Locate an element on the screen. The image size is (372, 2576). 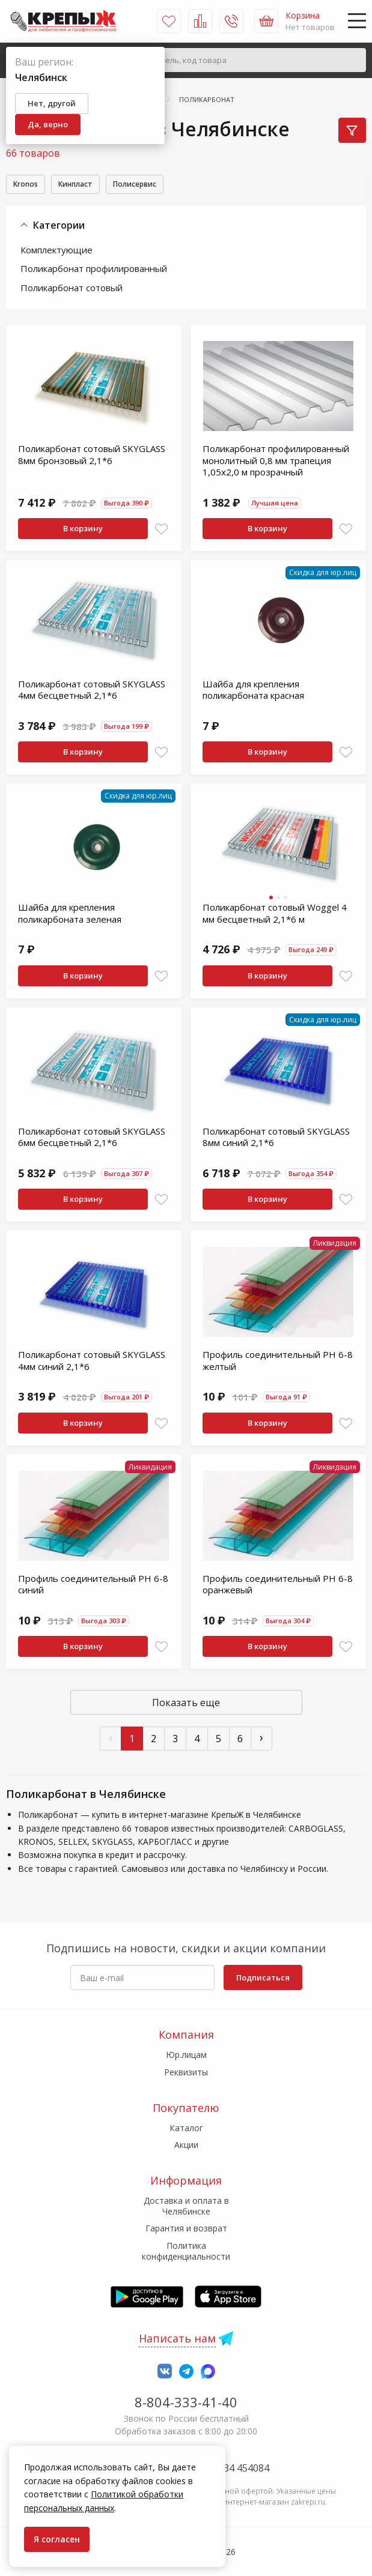
Полисервис is located at coordinates (159, 184).